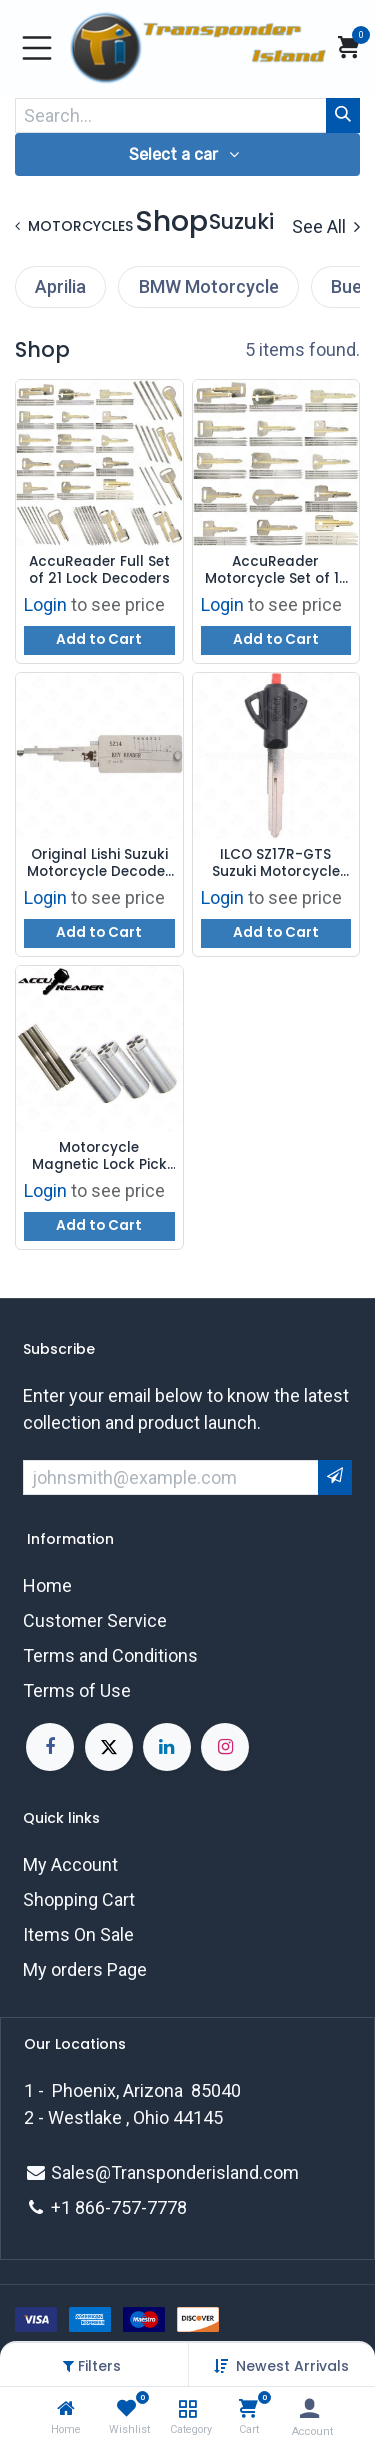  I want to click on [Toggle navigation], so click(37, 48).